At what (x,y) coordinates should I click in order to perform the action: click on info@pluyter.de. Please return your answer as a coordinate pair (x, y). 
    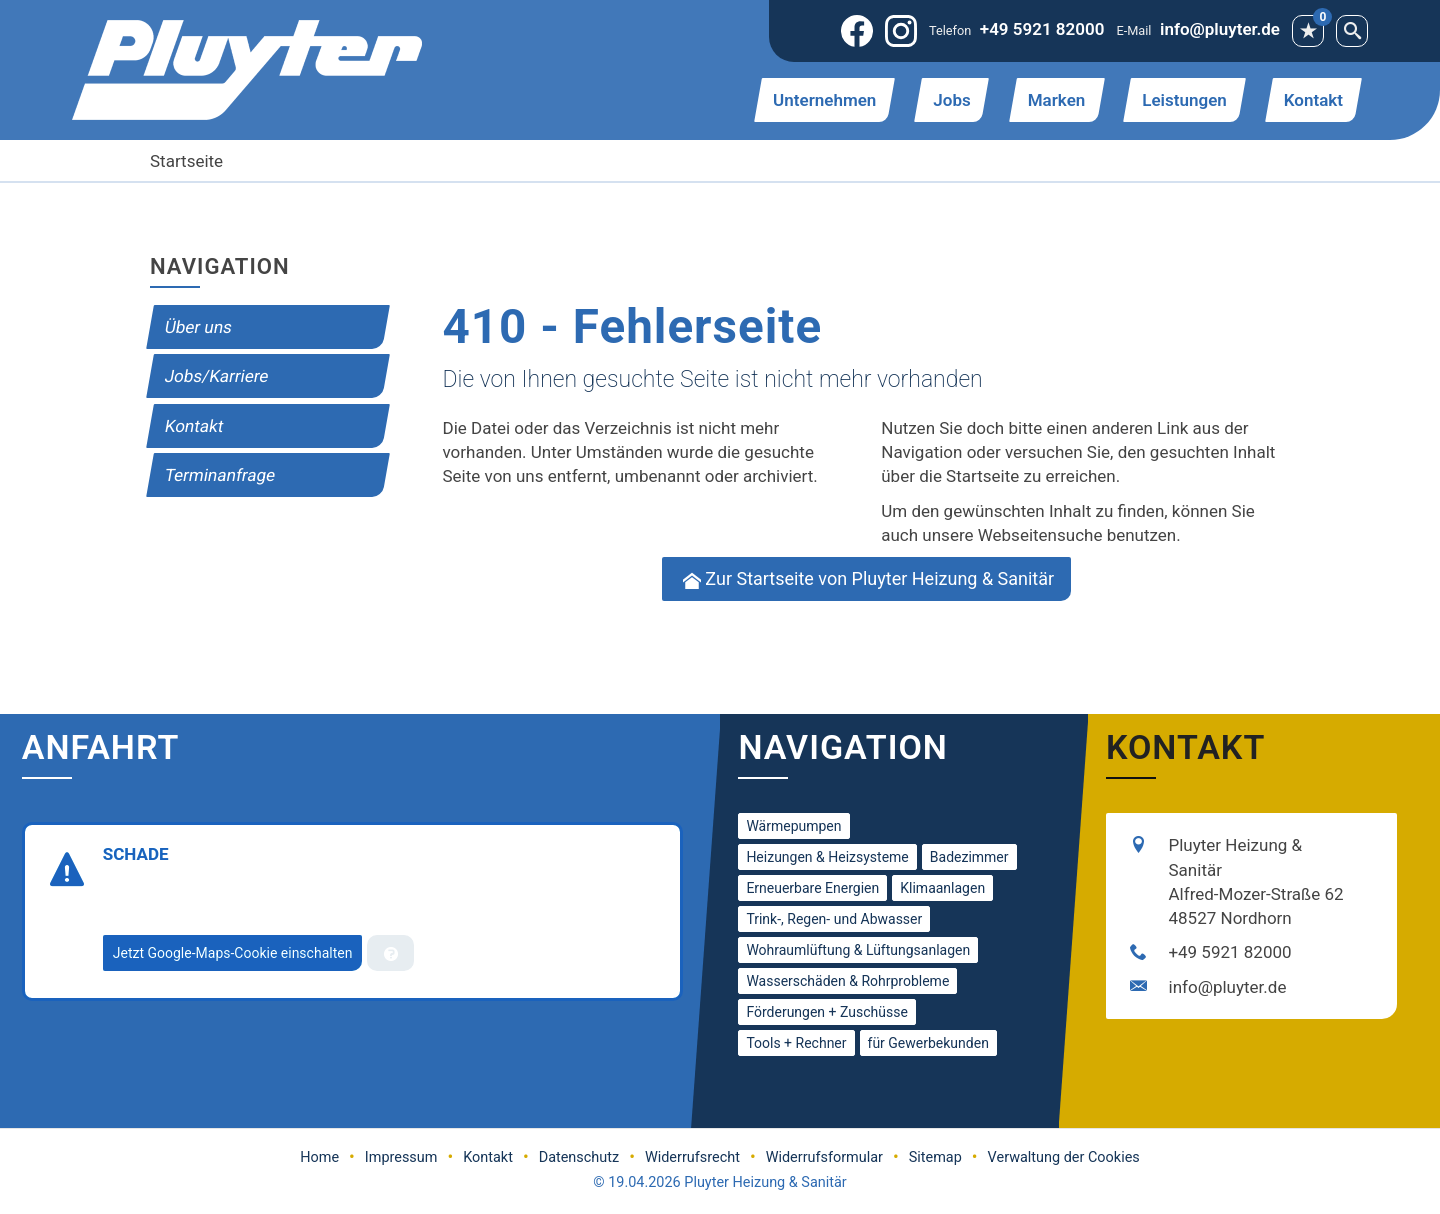
    Looking at the image, I should click on (1220, 29).